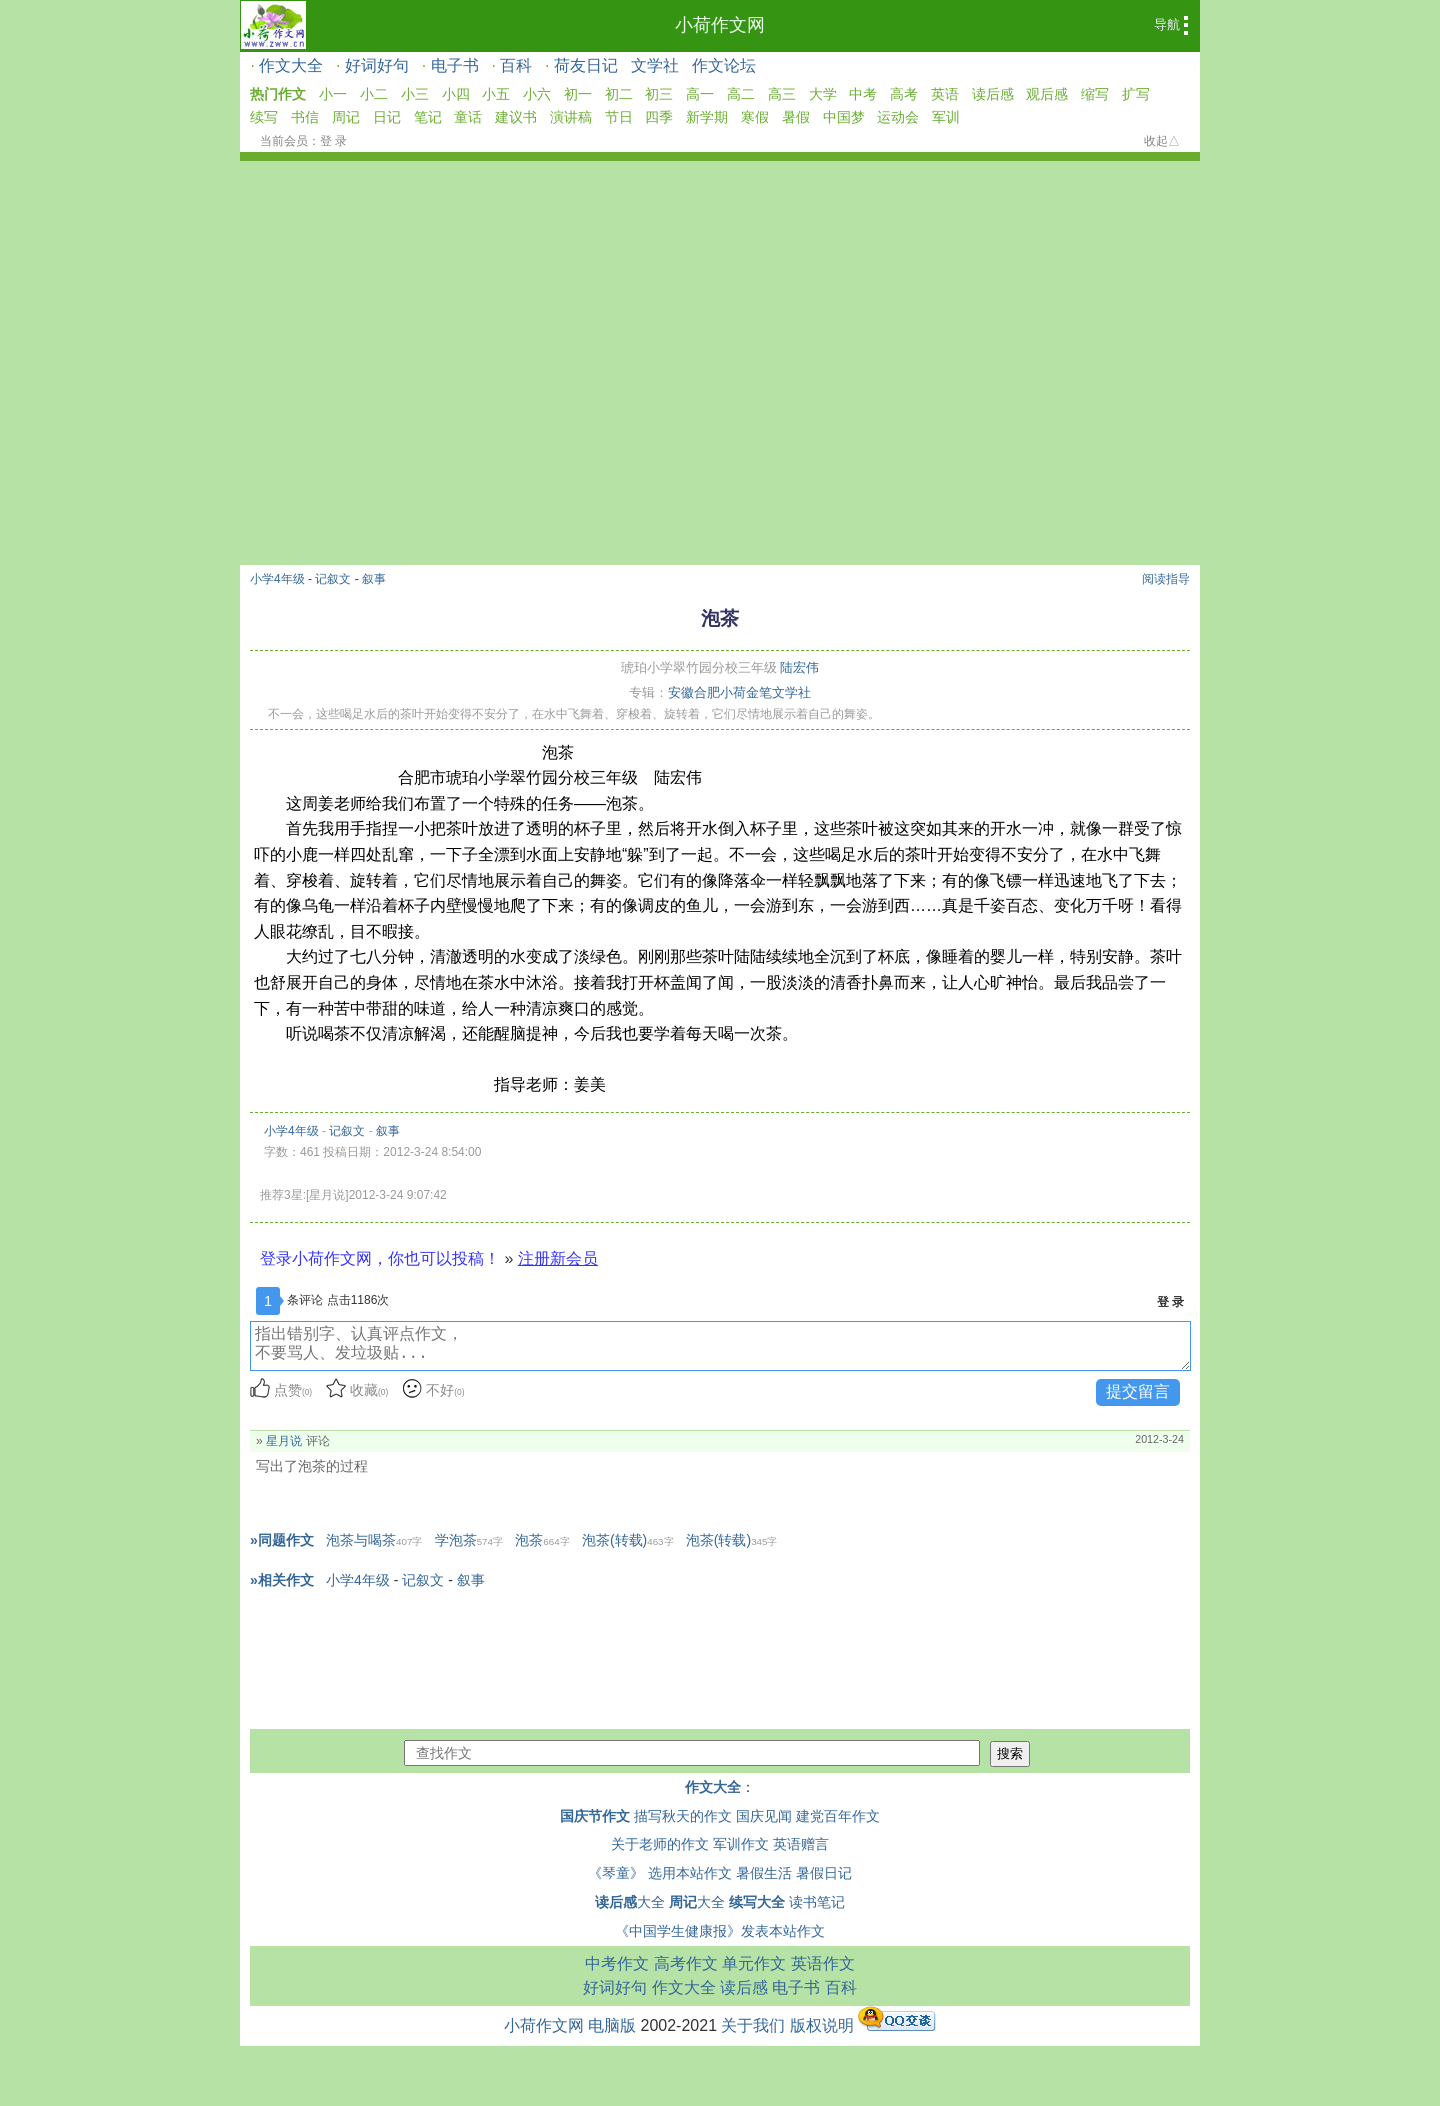 This screenshot has height=2106, width=1440. What do you see at coordinates (1047, 94) in the screenshot?
I see `观后感` at bounding box center [1047, 94].